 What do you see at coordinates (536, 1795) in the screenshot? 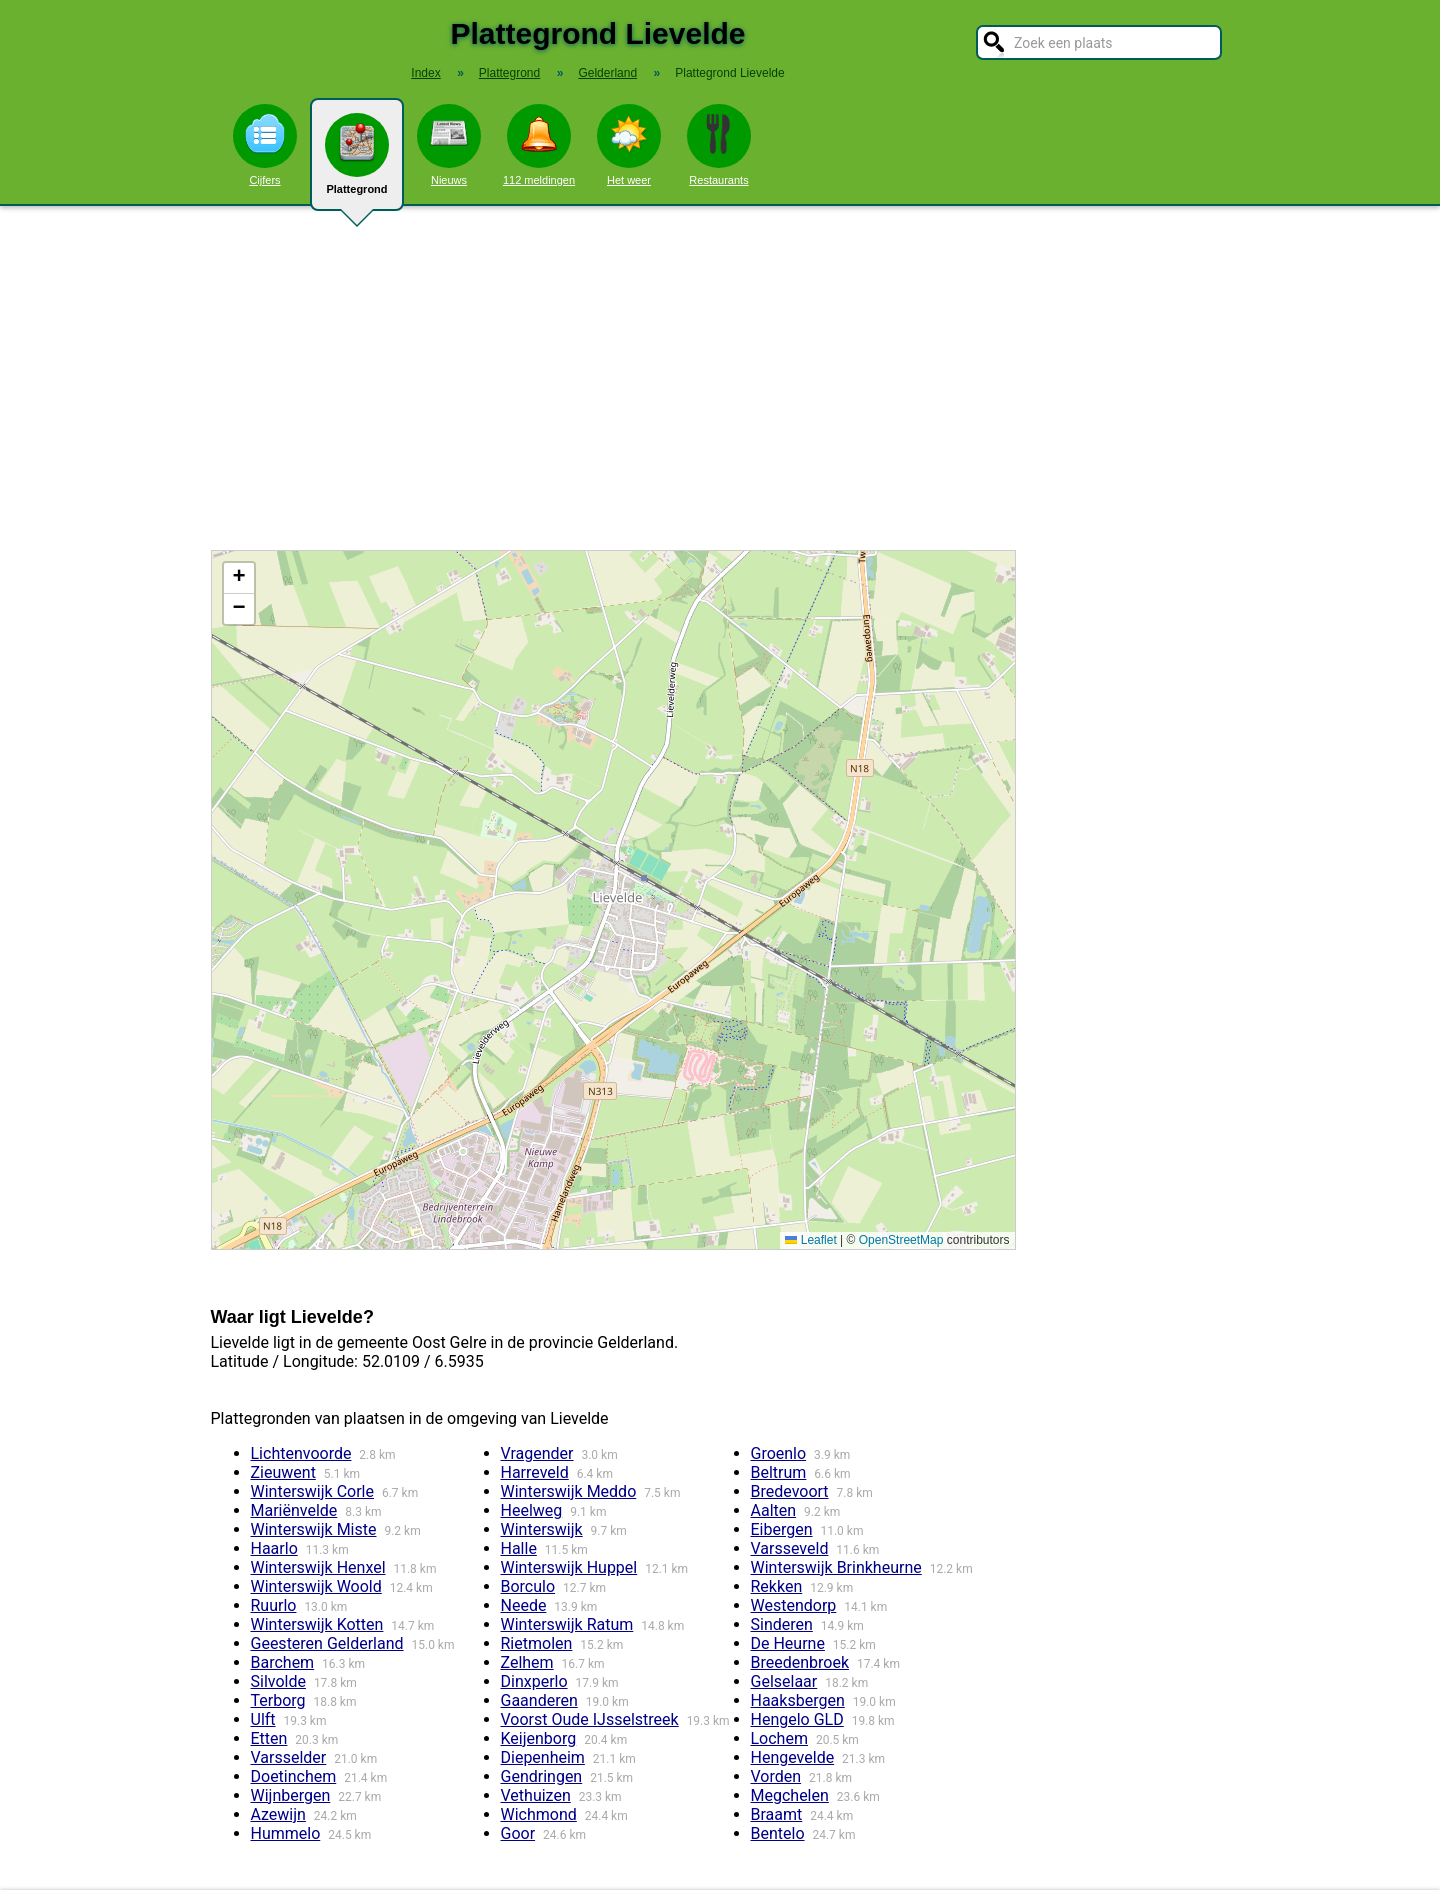
I see `Vethuizen` at bounding box center [536, 1795].